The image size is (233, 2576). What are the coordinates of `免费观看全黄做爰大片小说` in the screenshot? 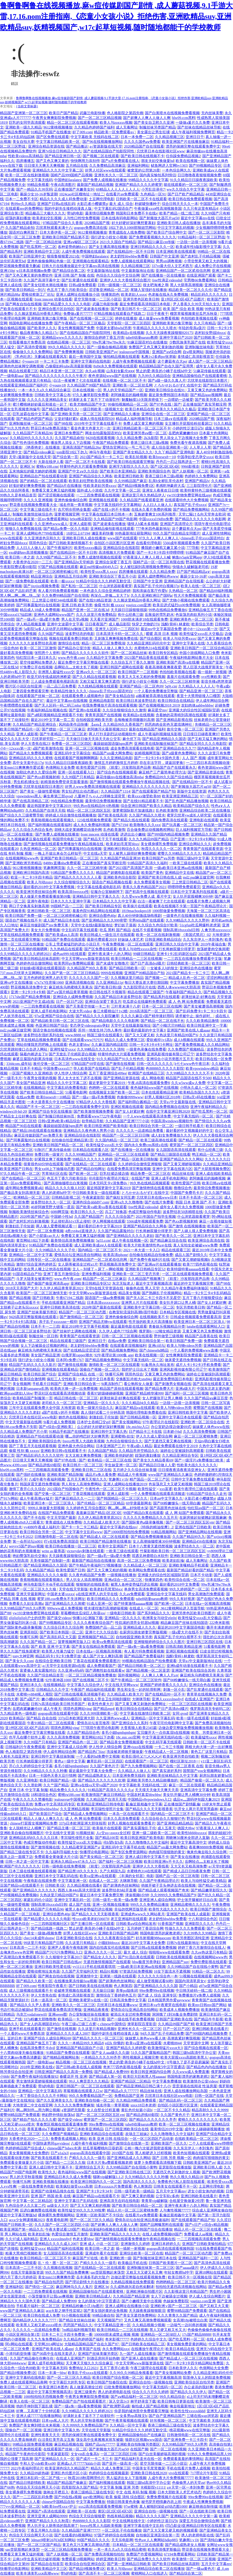 It's located at (56, 1857).